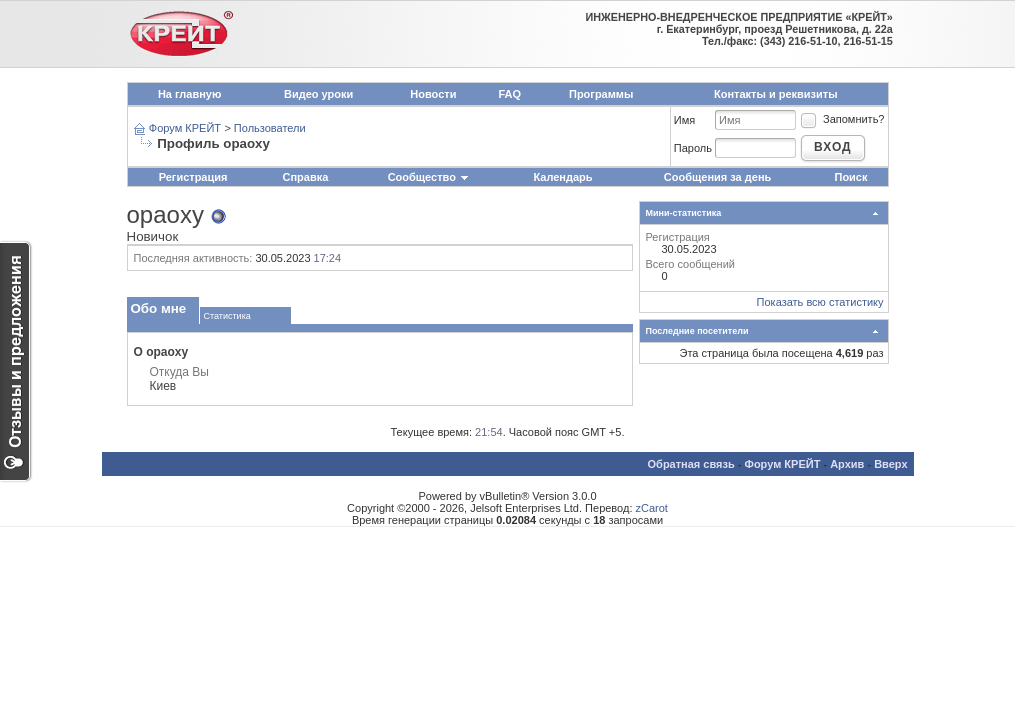  Describe the element at coordinates (652, 508) in the screenshot. I see `zCarot` at that location.